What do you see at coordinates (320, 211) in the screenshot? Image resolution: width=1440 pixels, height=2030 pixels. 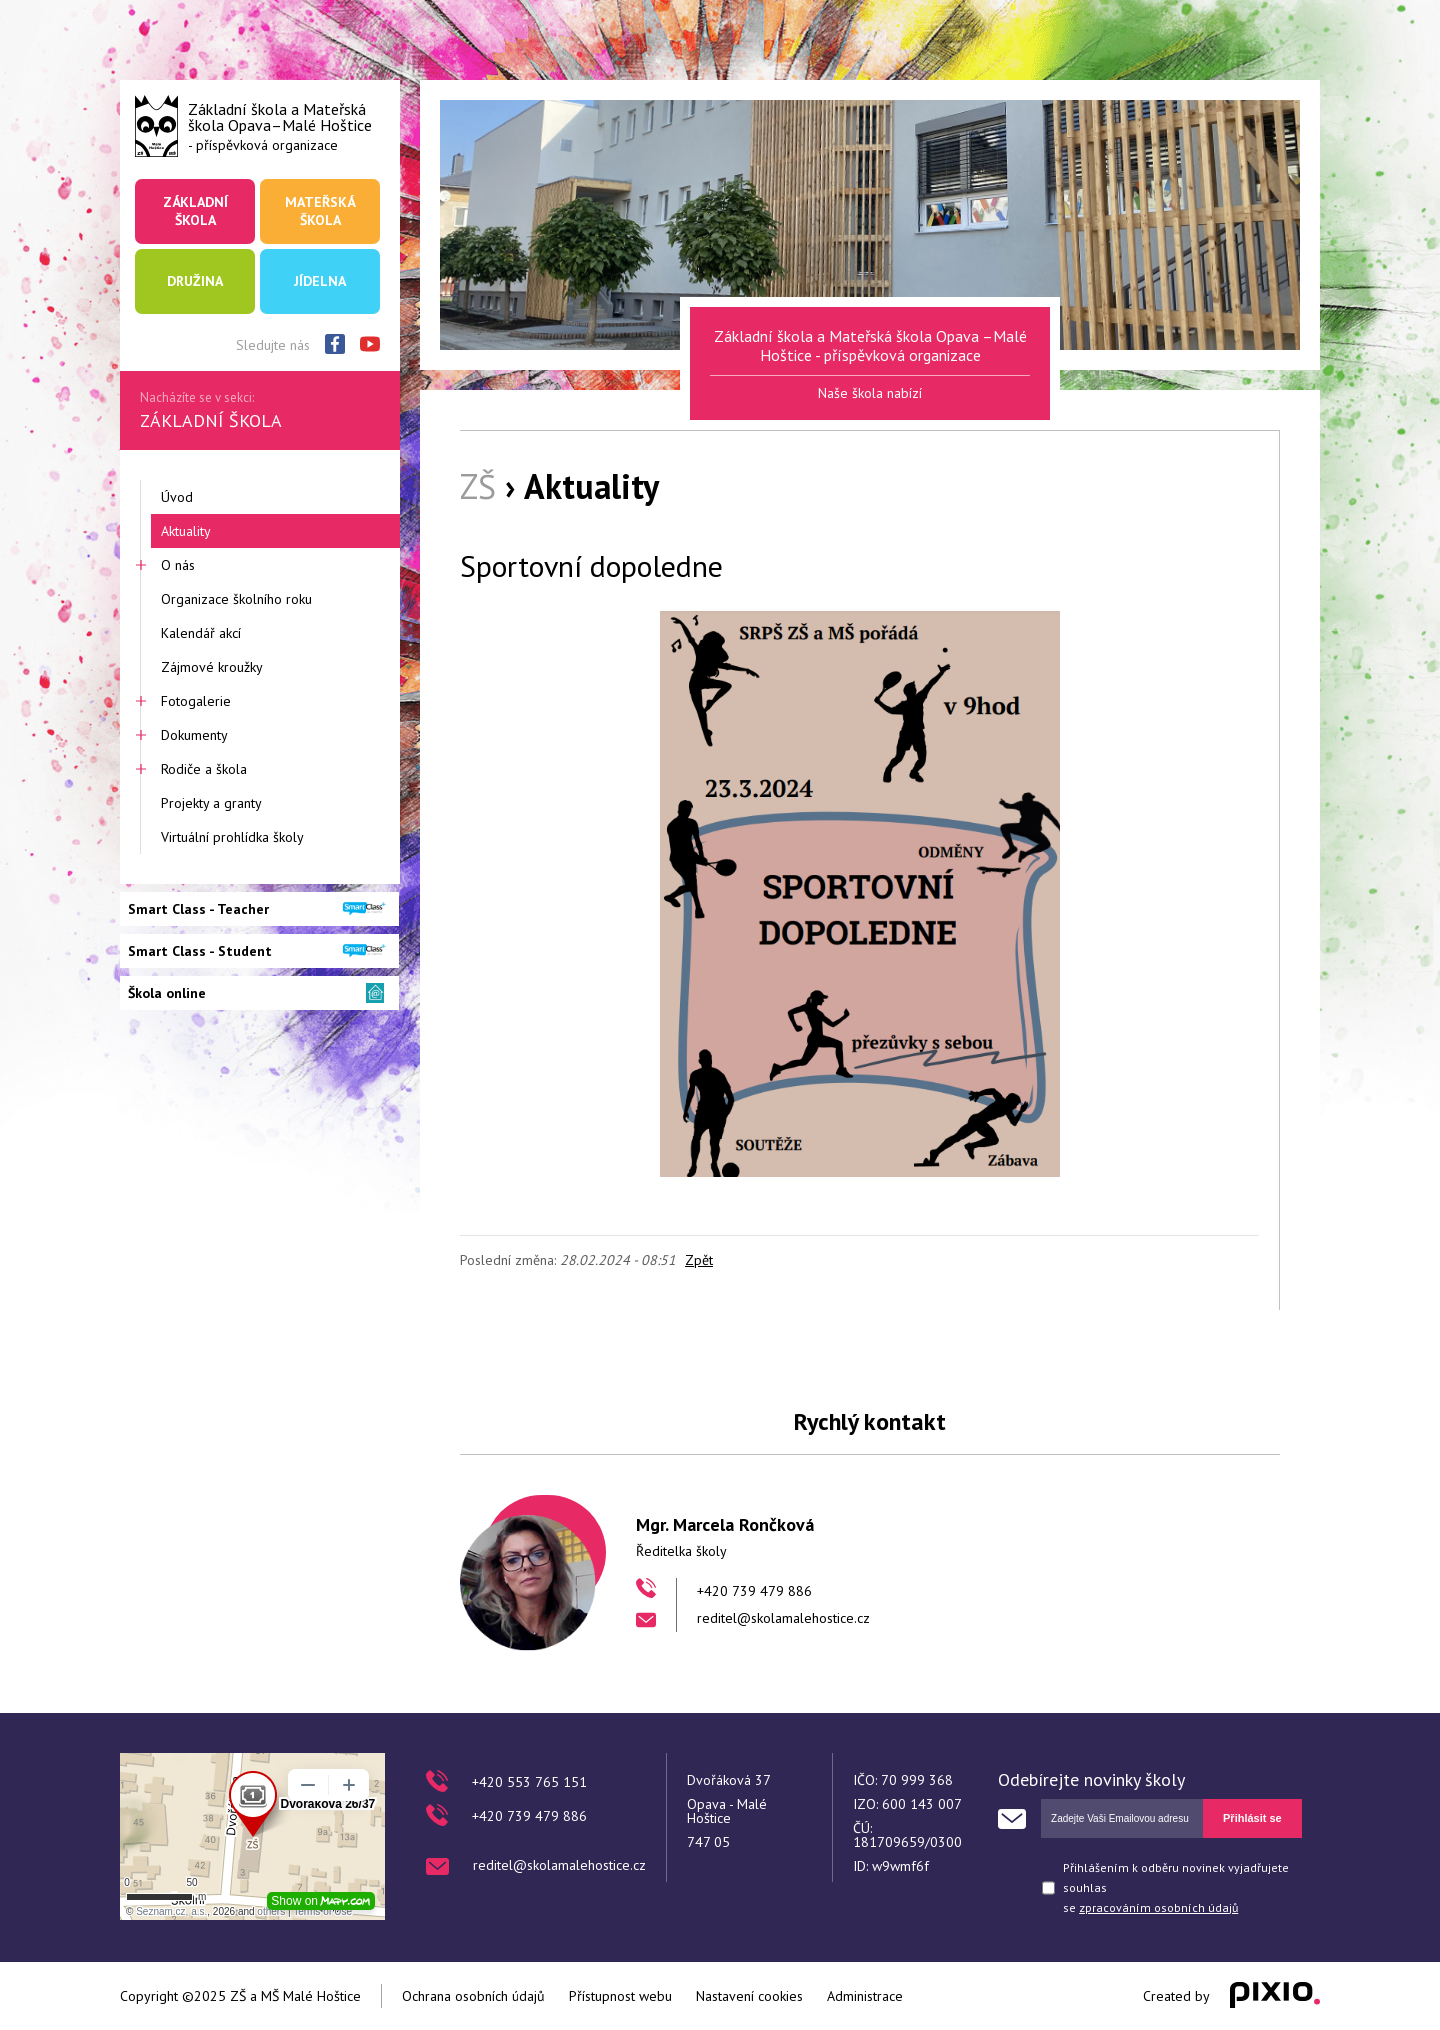 I see `Mateřská škola` at bounding box center [320, 211].